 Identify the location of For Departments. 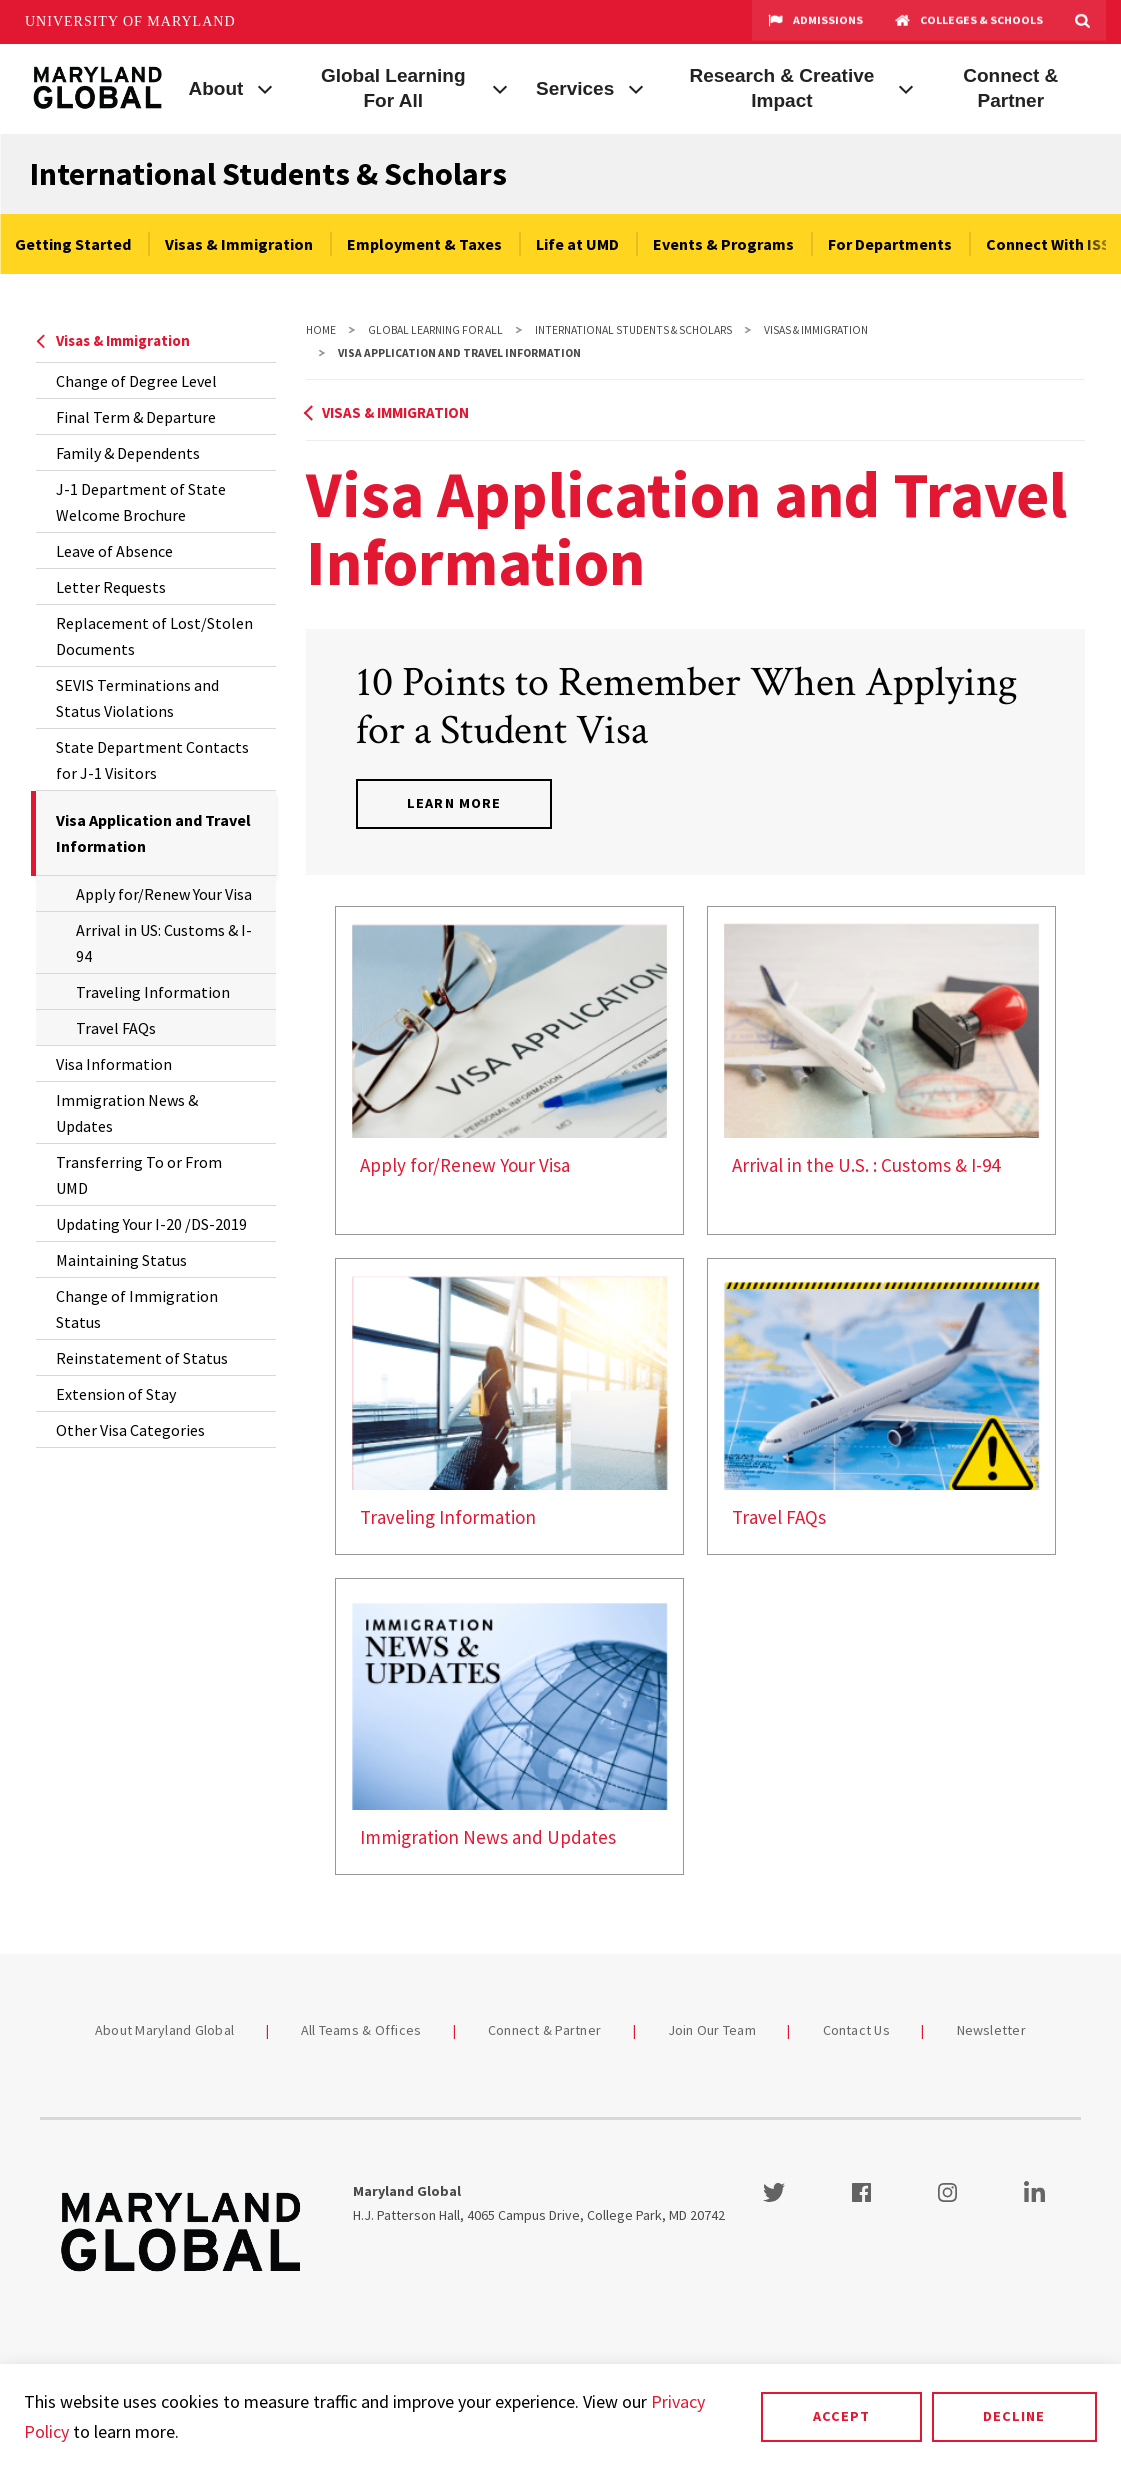
(890, 244).